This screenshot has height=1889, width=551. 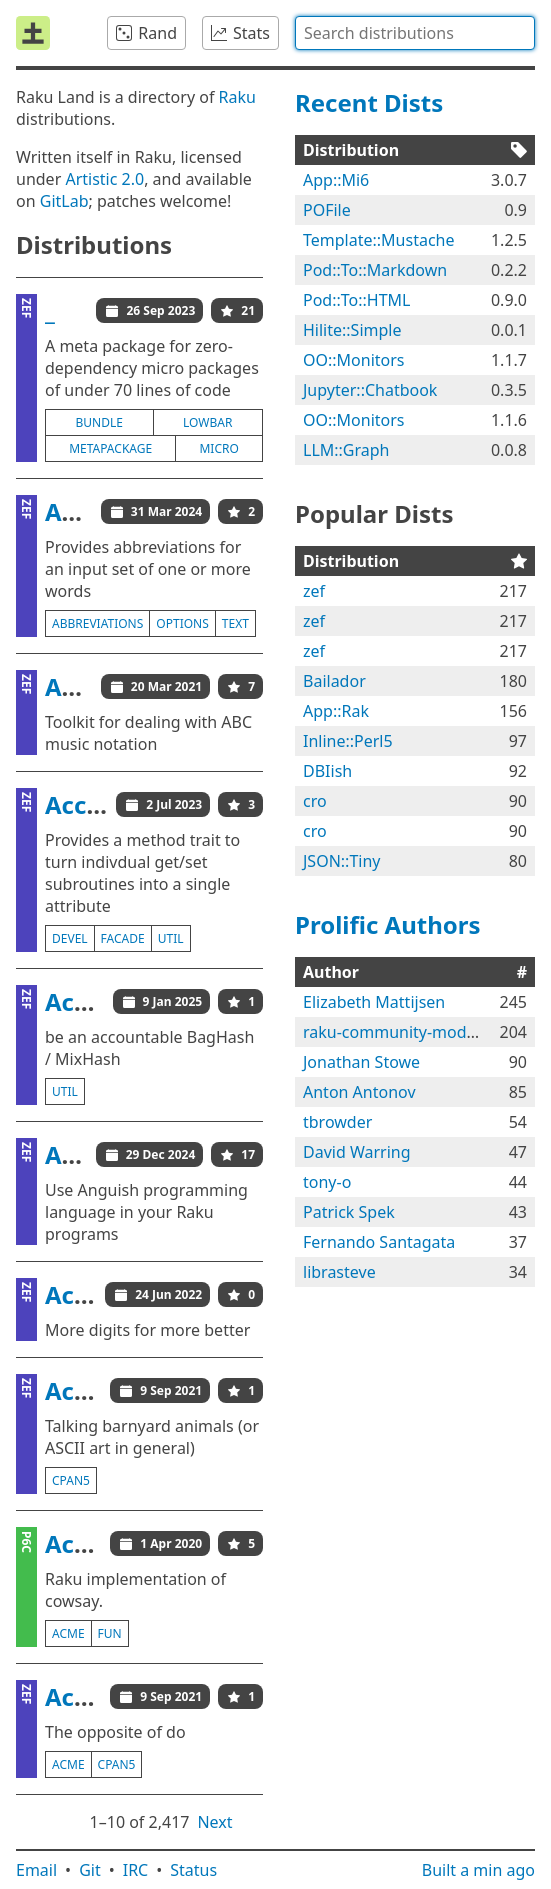 What do you see at coordinates (361, 1062) in the screenshot?
I see `Jonathan Stowe` at bounding box center [361, 1062].